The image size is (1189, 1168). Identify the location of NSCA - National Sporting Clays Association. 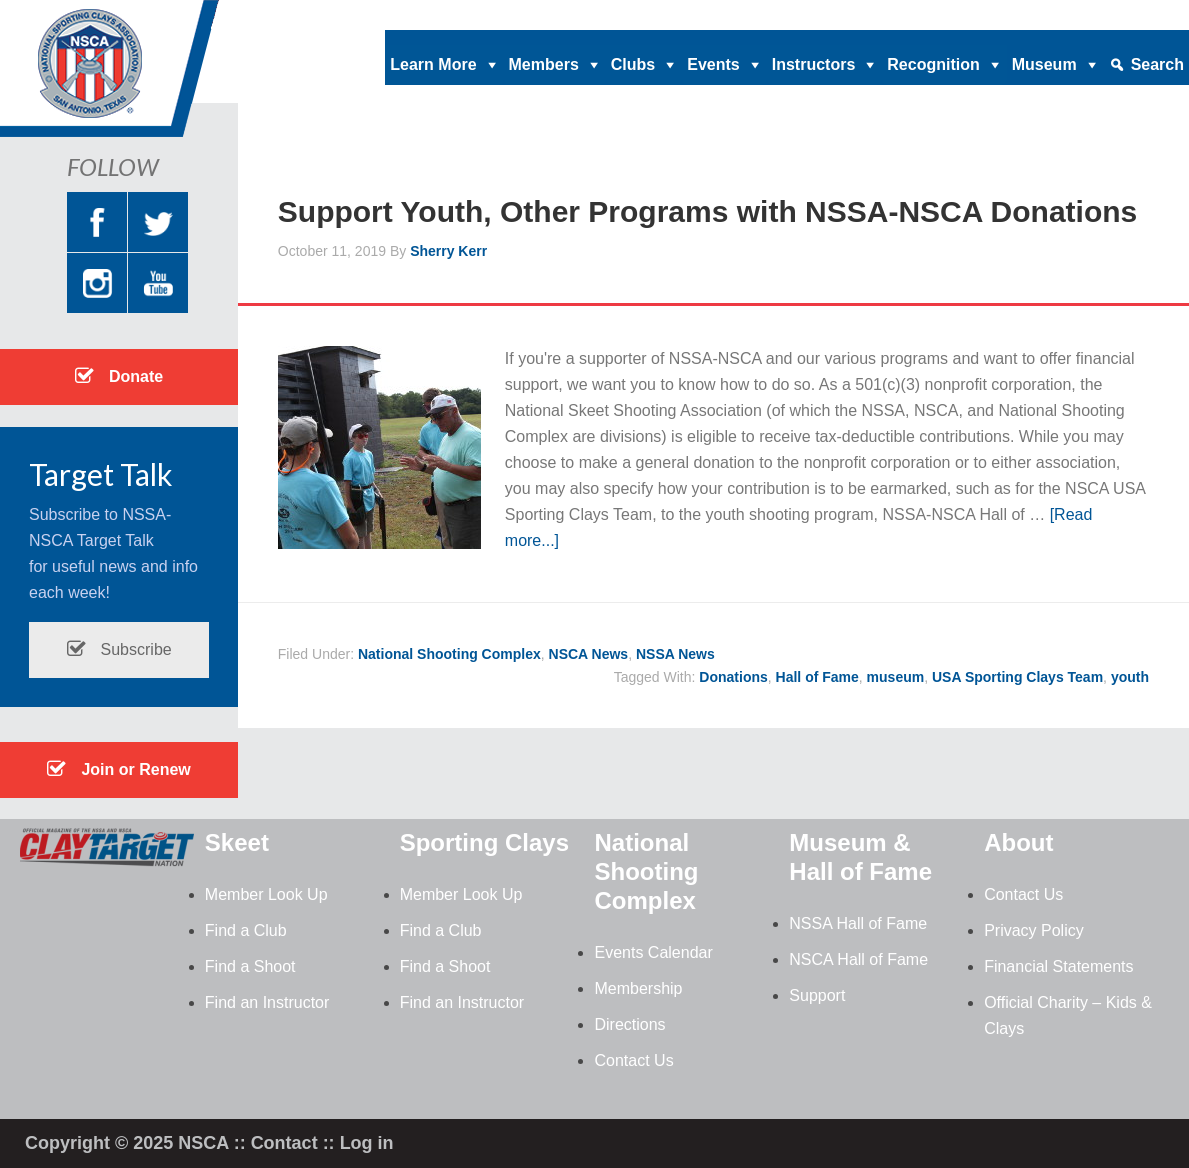
(160, 75).